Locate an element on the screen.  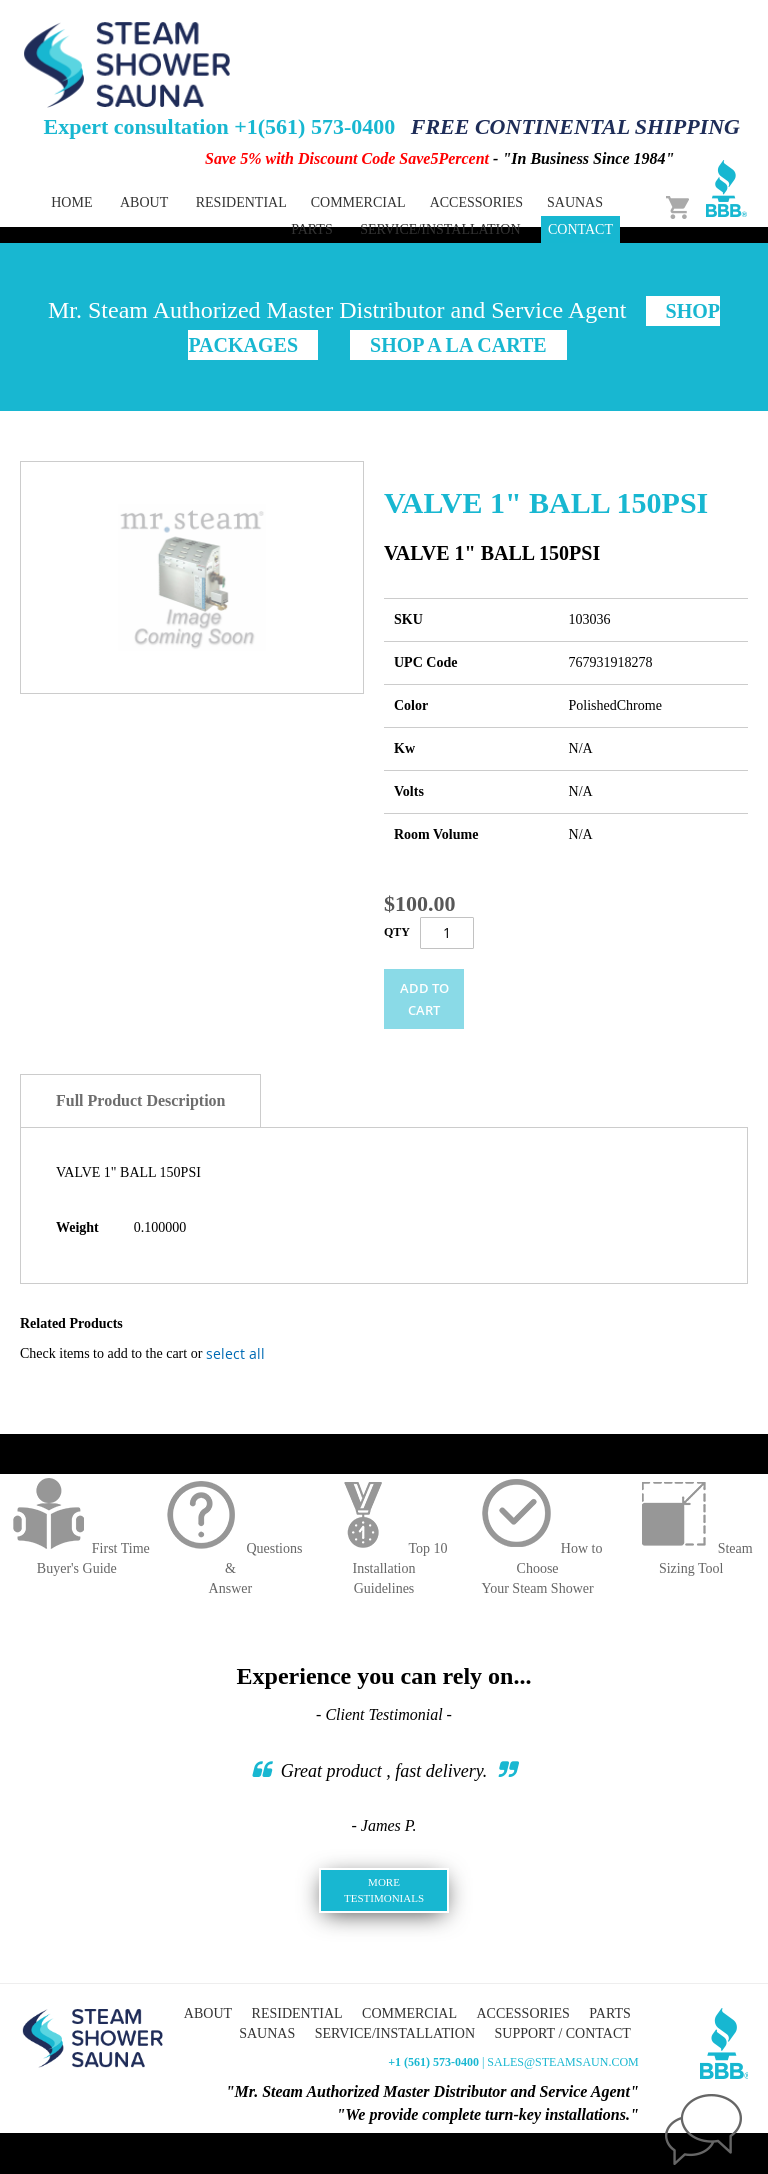
Contact is located at coordinates (580, 229).